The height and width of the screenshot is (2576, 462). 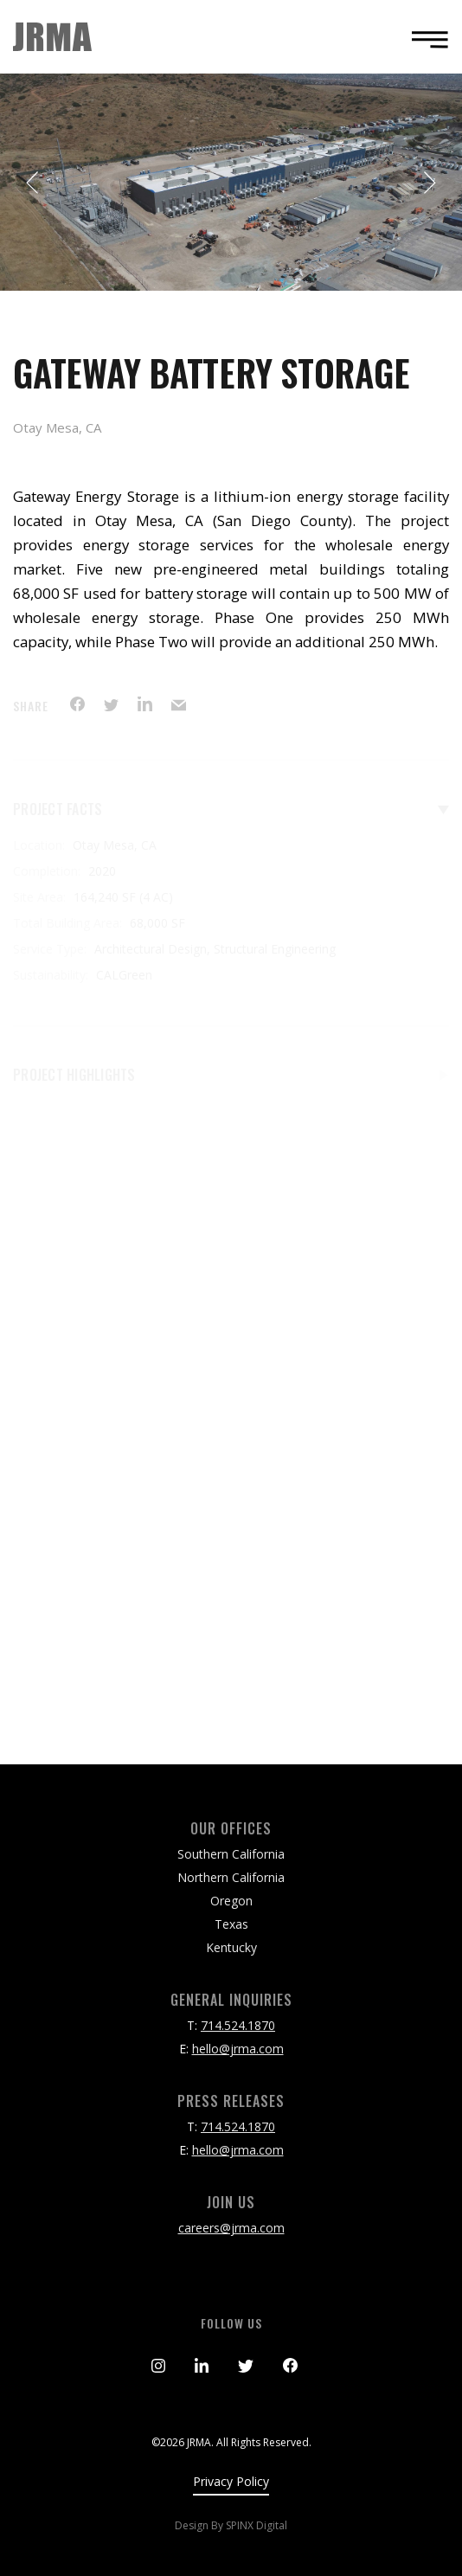 I want to click on hello@jrma.com, so click(x=238, y=2048).